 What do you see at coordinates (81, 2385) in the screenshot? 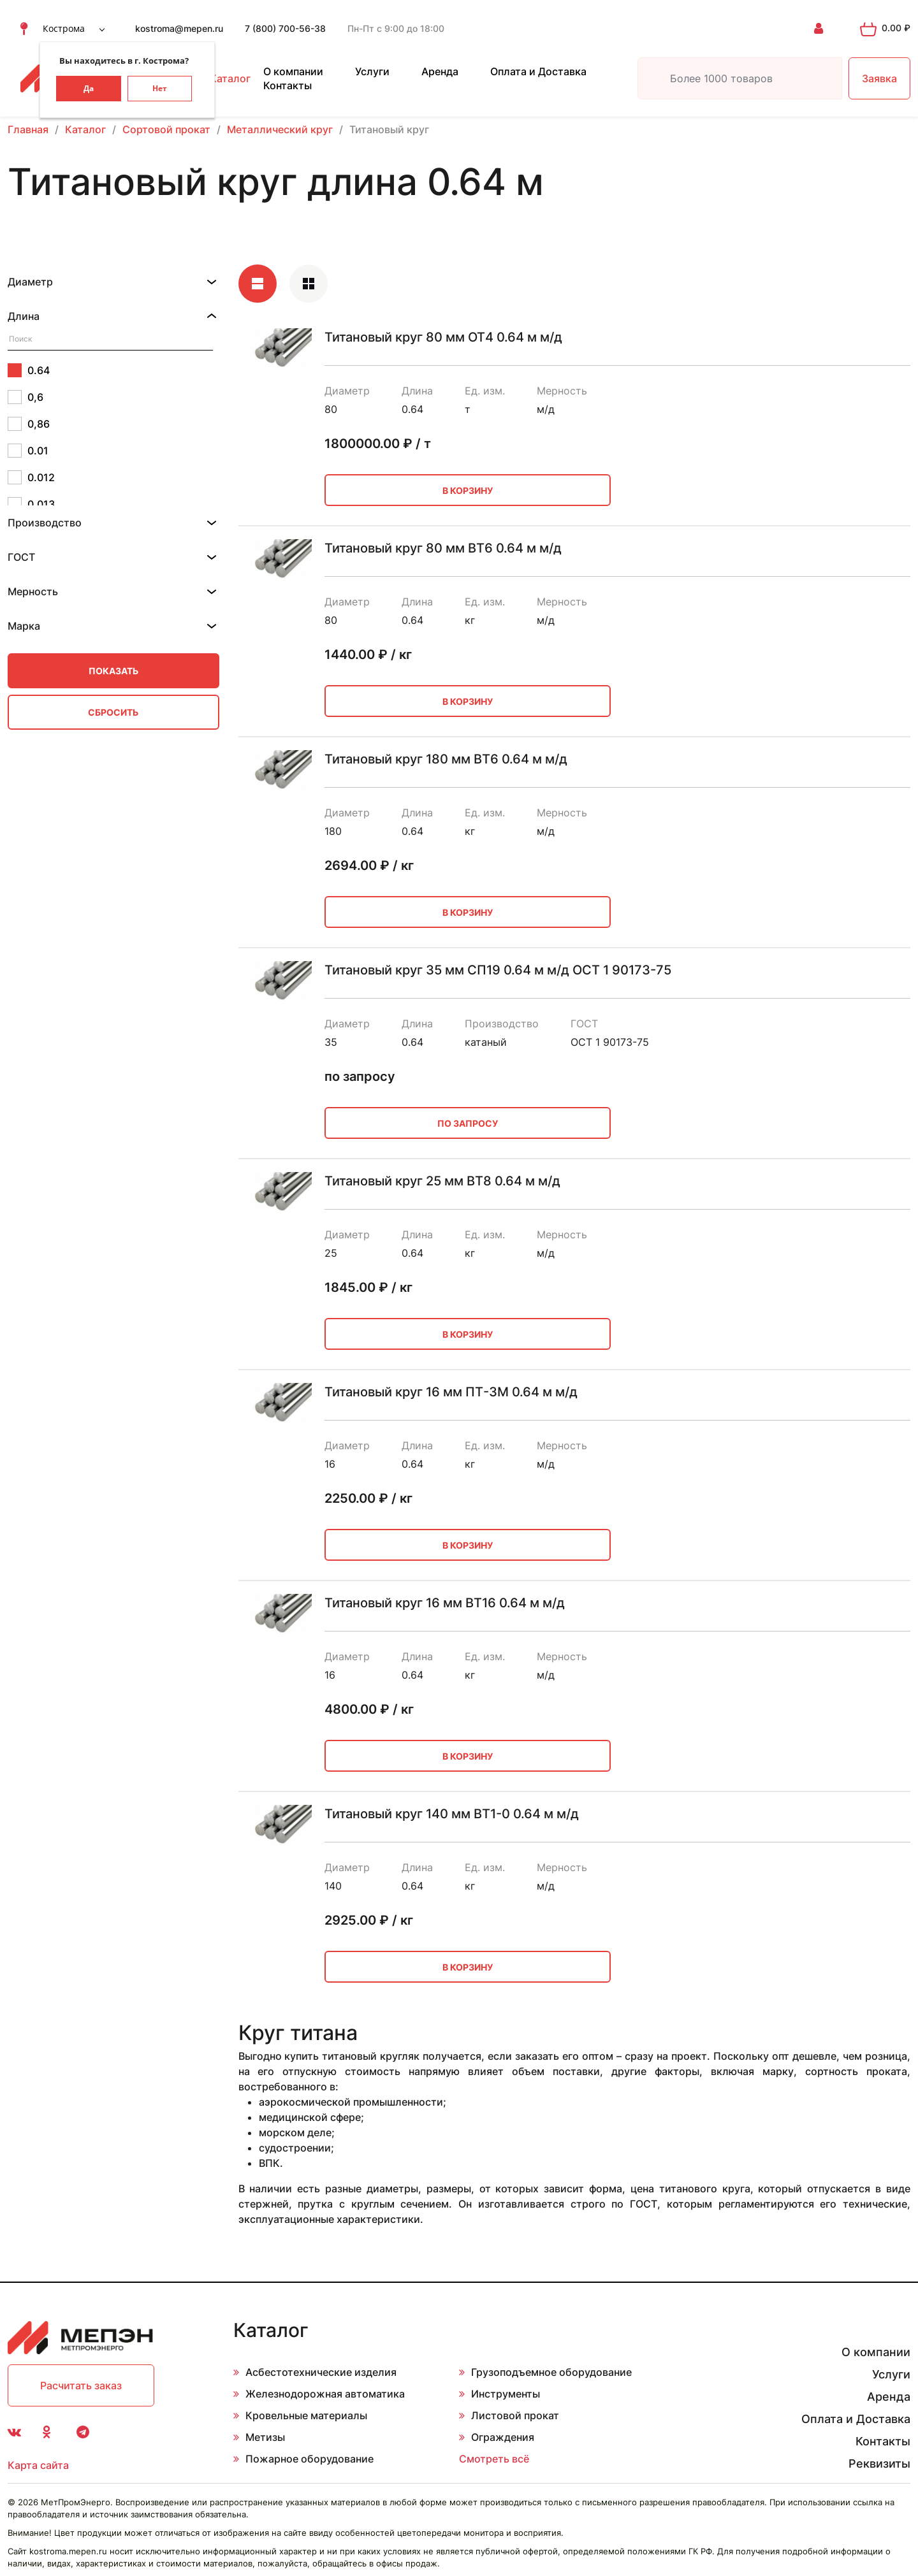
I see `Расчитать заказ` at bounding box center [81, 2385].